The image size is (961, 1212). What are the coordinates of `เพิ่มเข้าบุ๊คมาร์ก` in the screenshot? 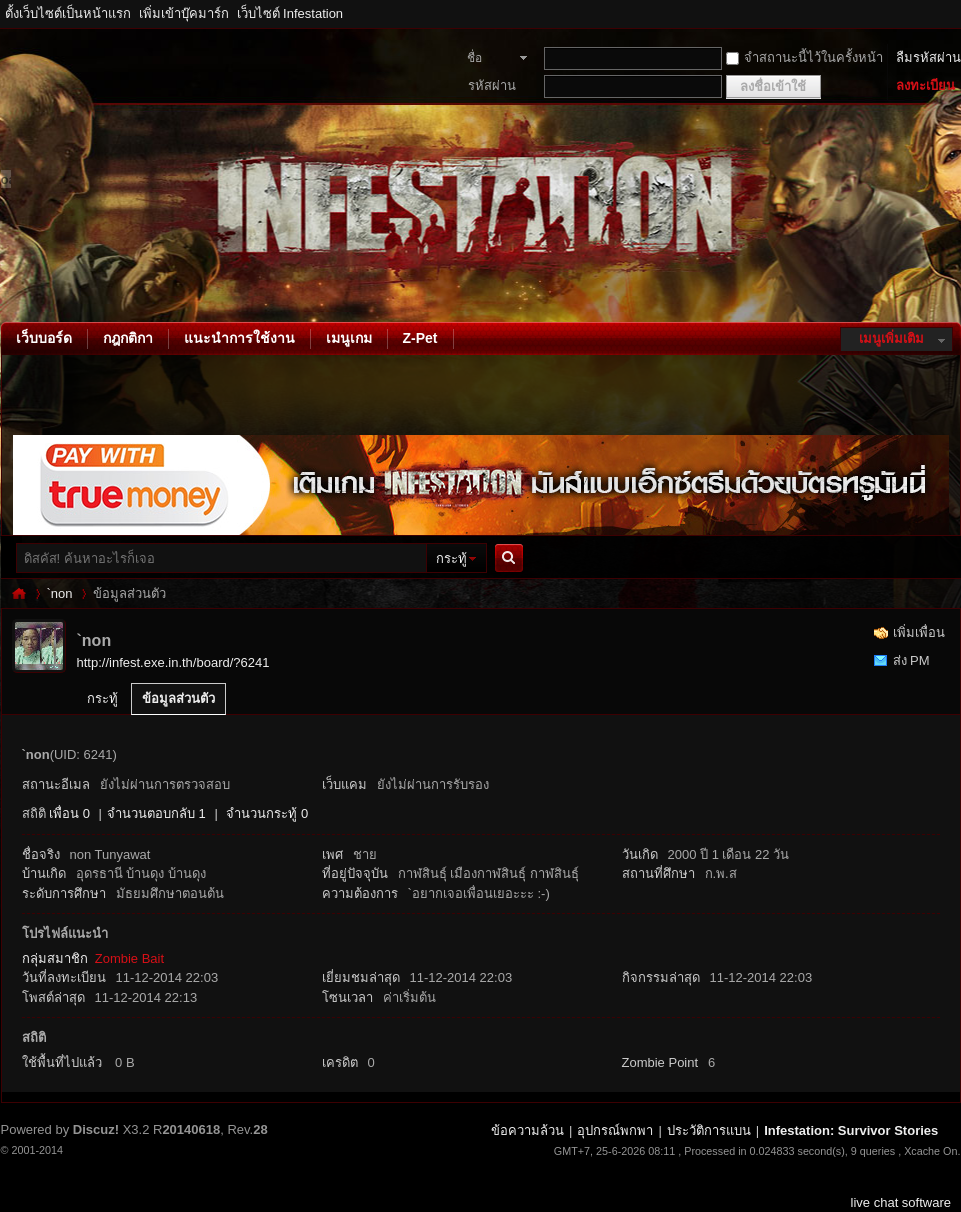 It's located at (184, 13).